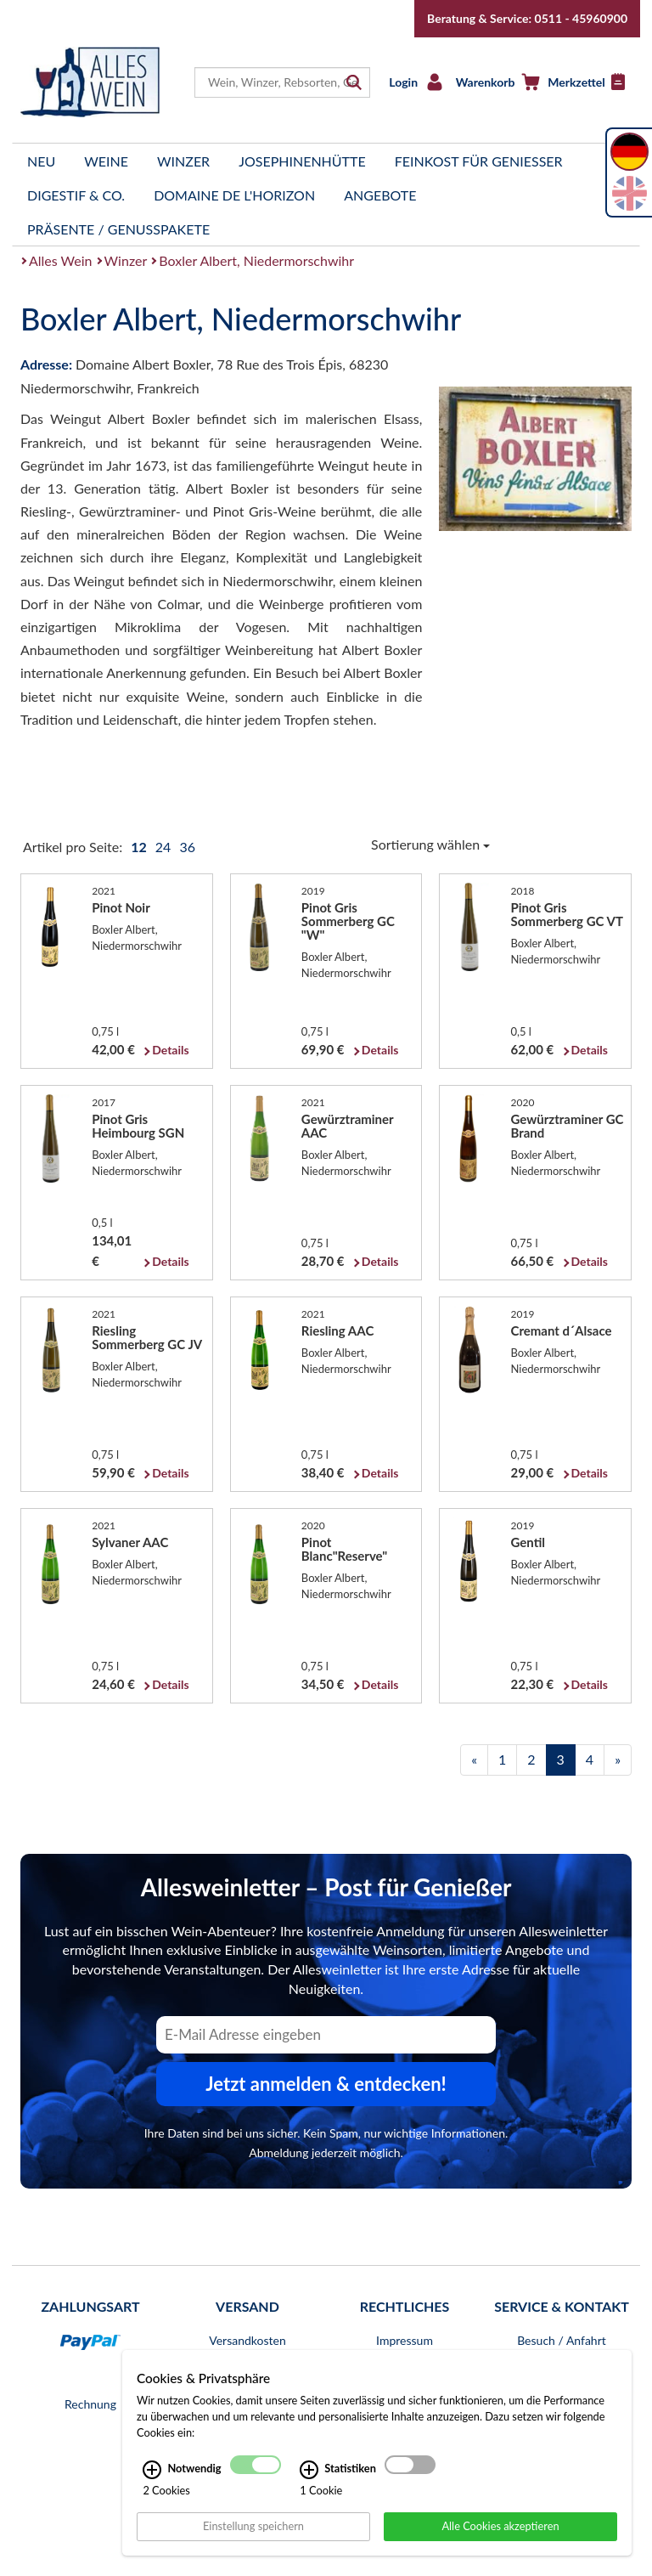 This screenshot has height=2576, width=652. What do you see at coordinates (183, 161) in the screenshot?
I see `Winzer` at bounding box center [183, 161].